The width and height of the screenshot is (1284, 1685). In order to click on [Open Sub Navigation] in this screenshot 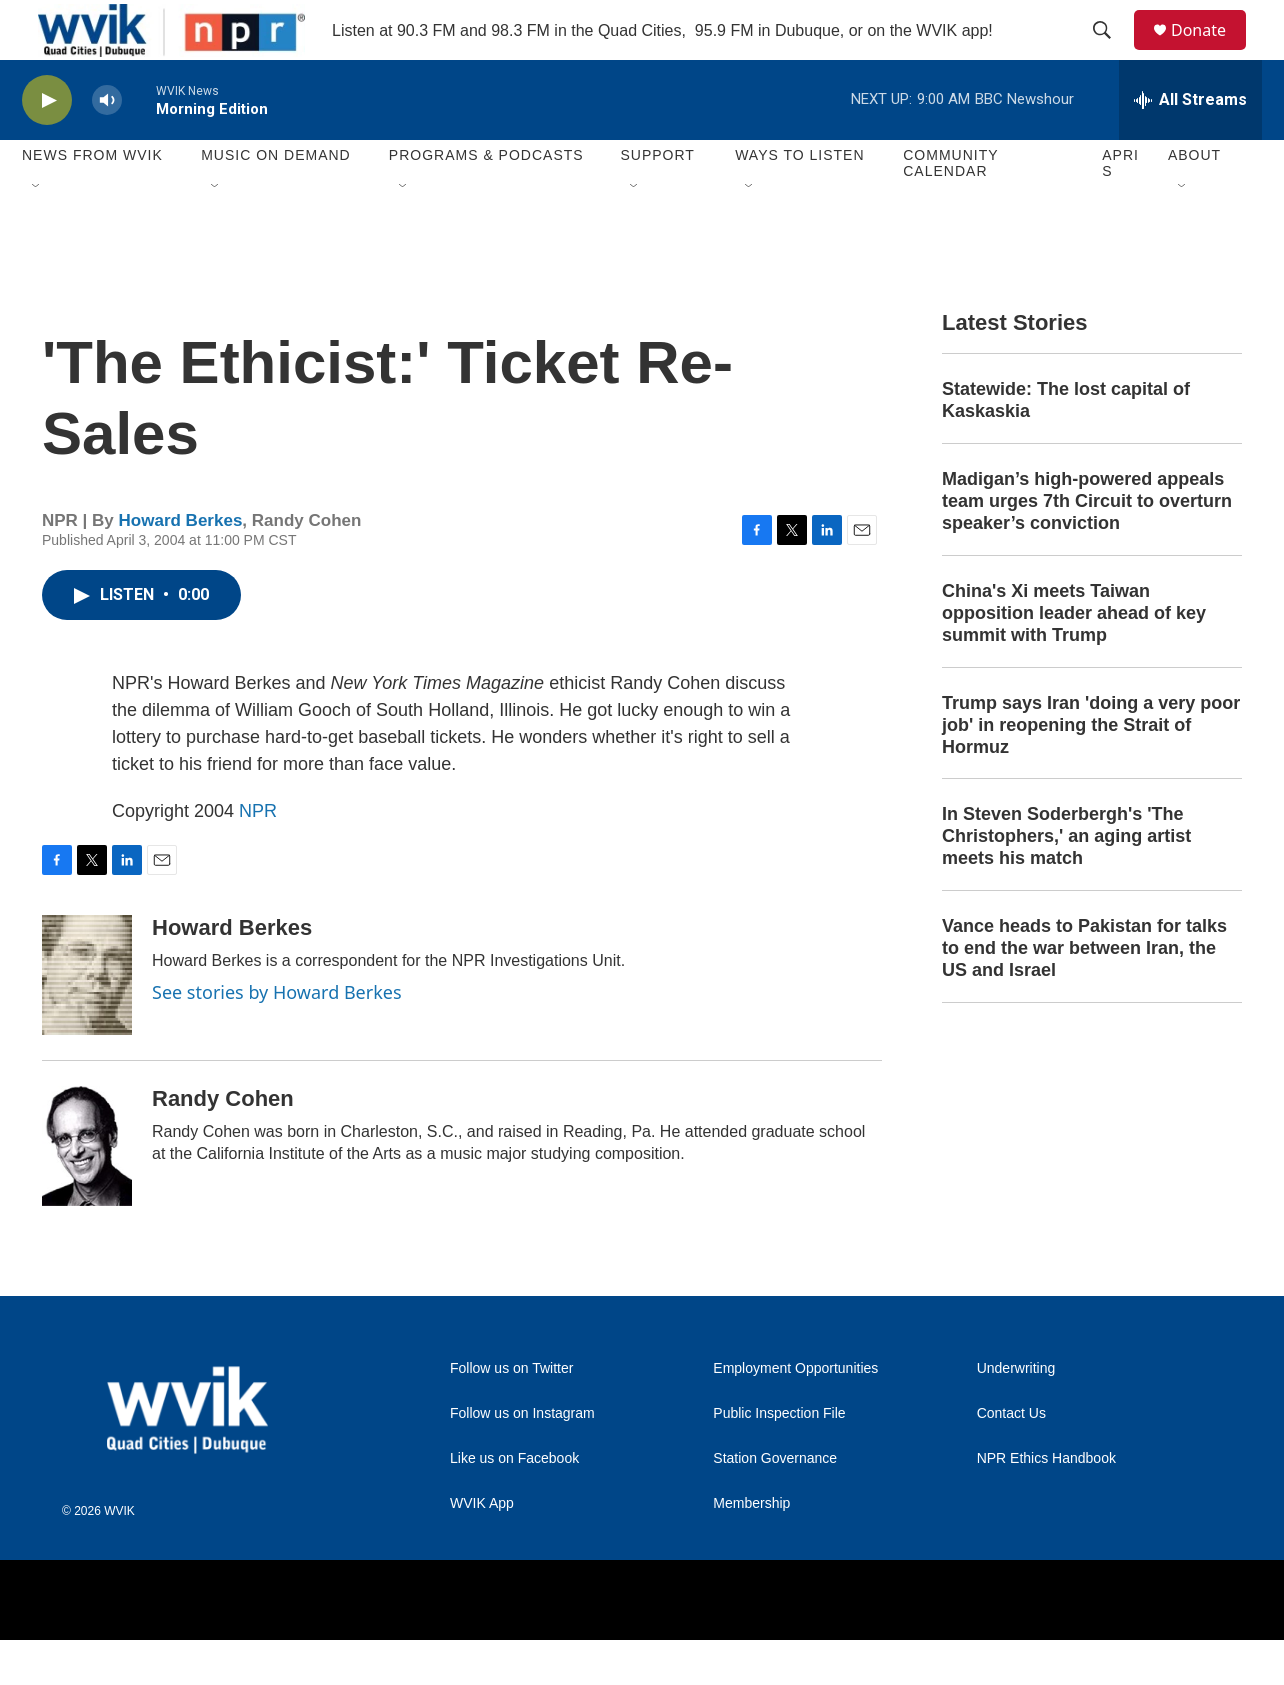, I will do `click(37, 232)`.